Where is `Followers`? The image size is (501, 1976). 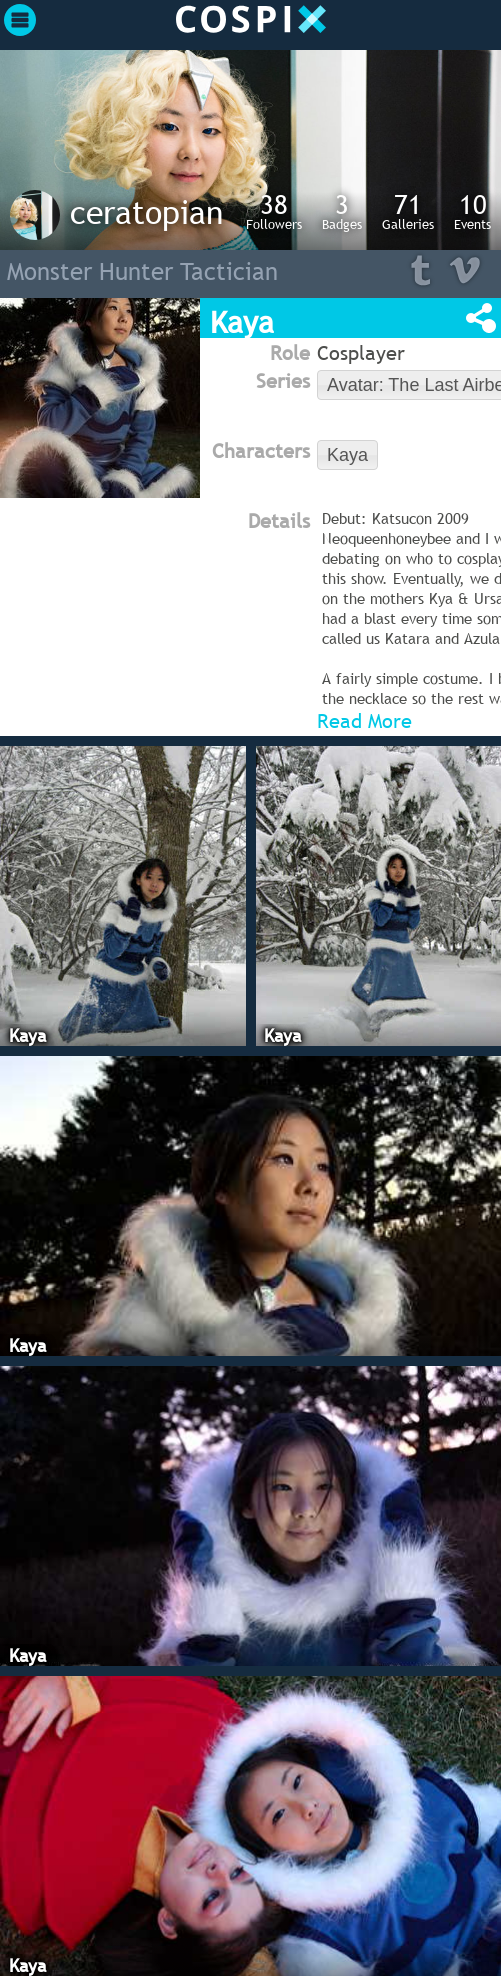 Followers is located at coordinates (274, 211).